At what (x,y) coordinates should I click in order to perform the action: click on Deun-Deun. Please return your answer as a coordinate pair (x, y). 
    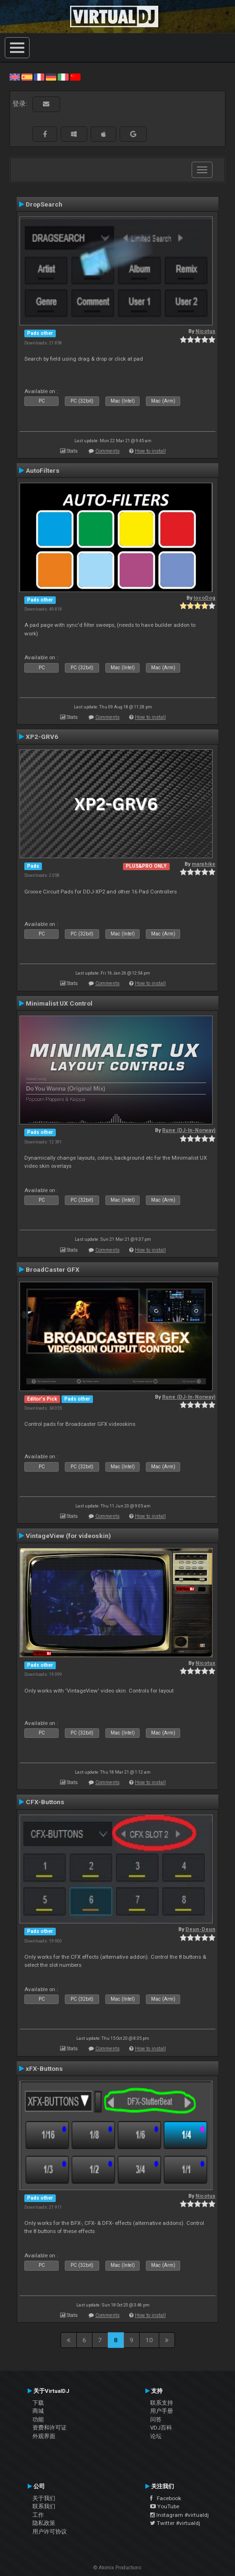
    Looking at the image, I should click on (200, 1929).